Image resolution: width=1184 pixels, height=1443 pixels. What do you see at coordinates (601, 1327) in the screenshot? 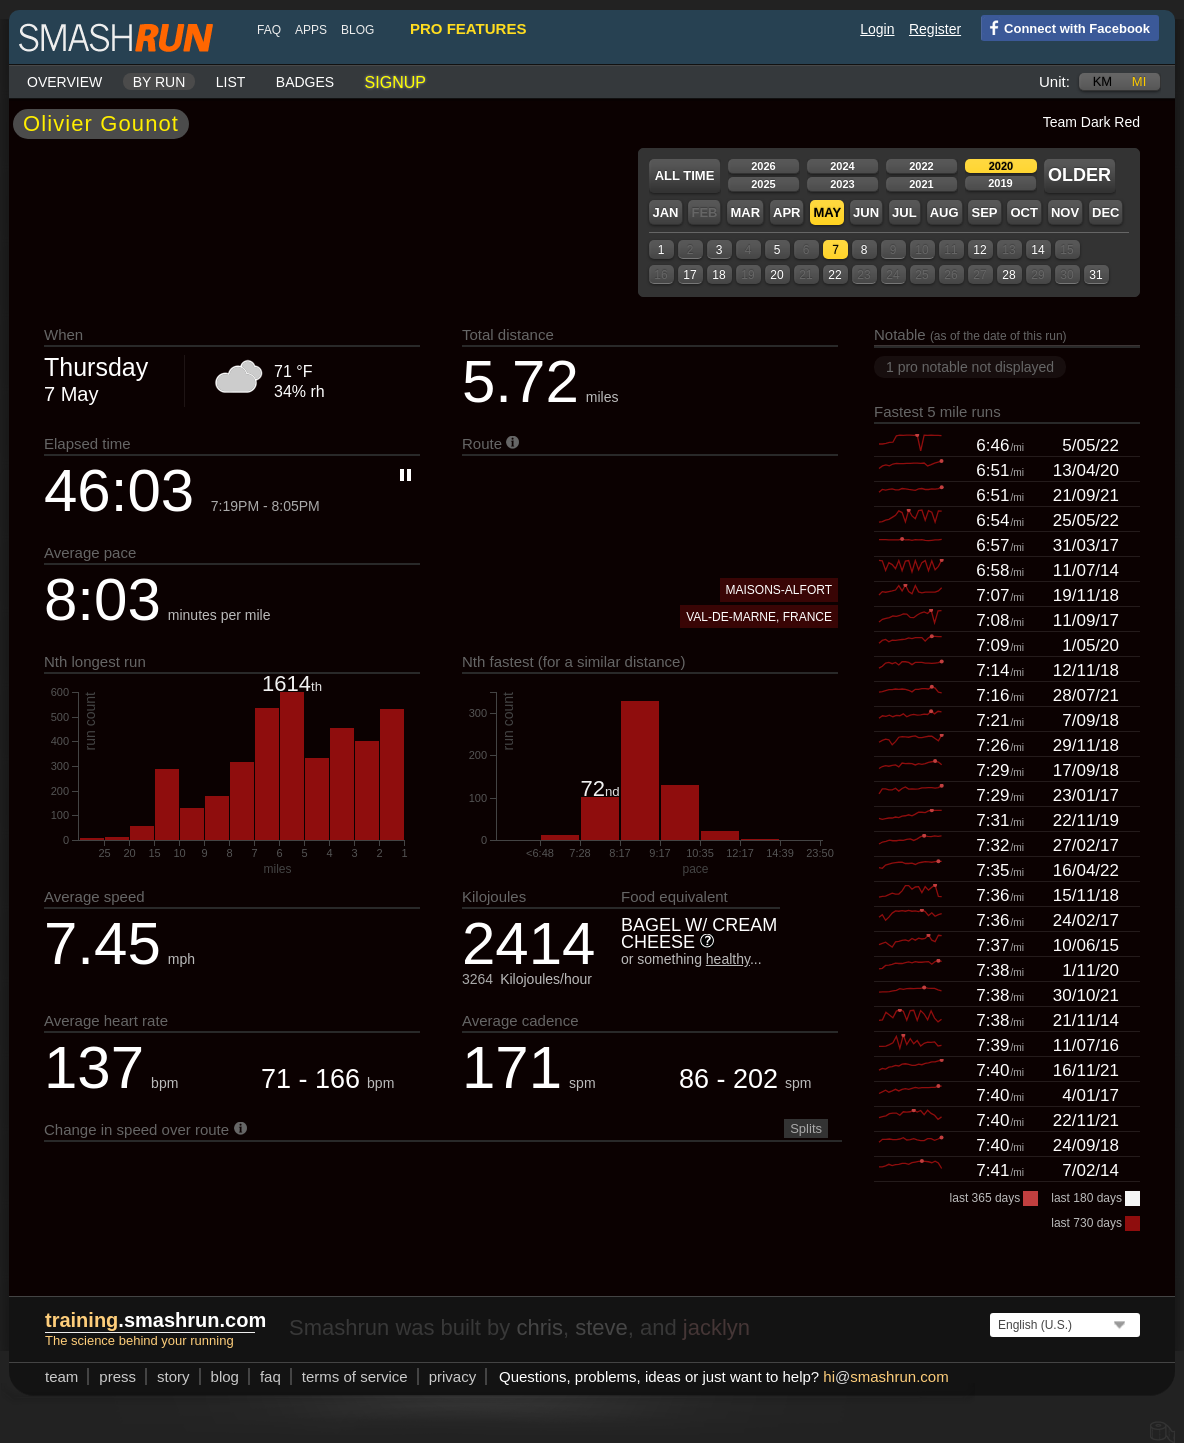
I see `steve` at bounding box center [601, 1327].